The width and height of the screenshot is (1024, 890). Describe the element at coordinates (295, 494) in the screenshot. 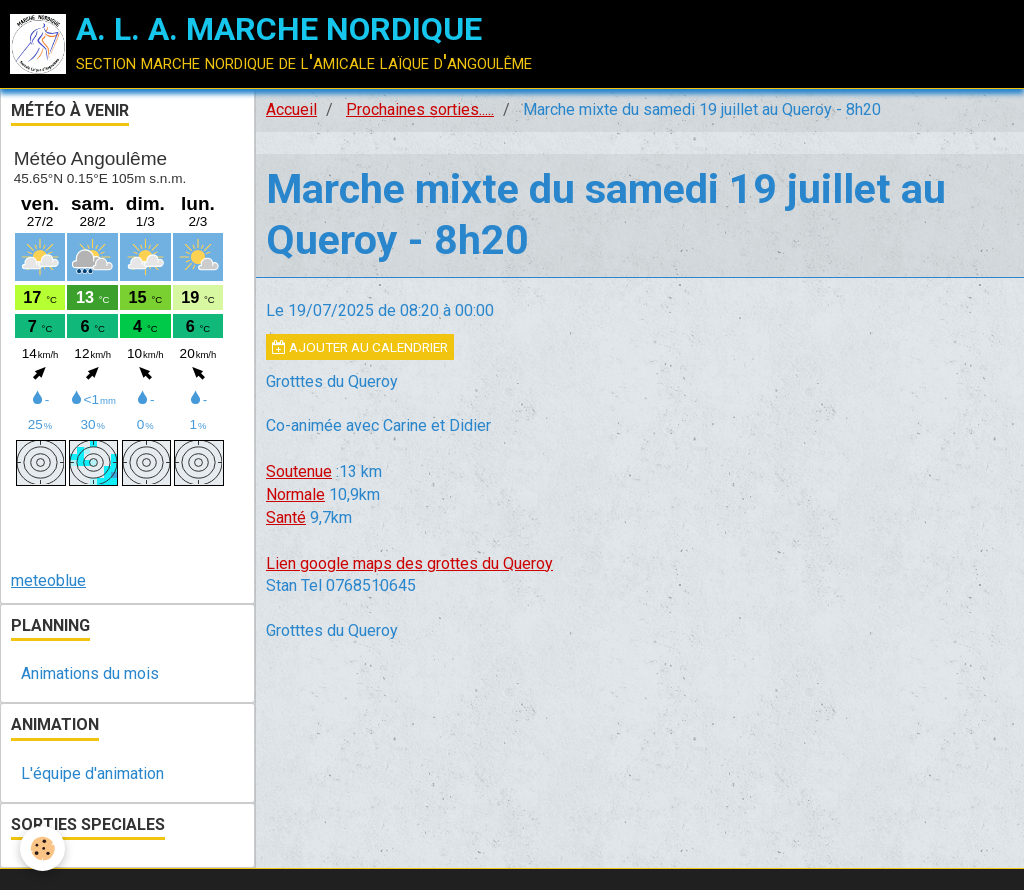

I see `Normale` at that location.